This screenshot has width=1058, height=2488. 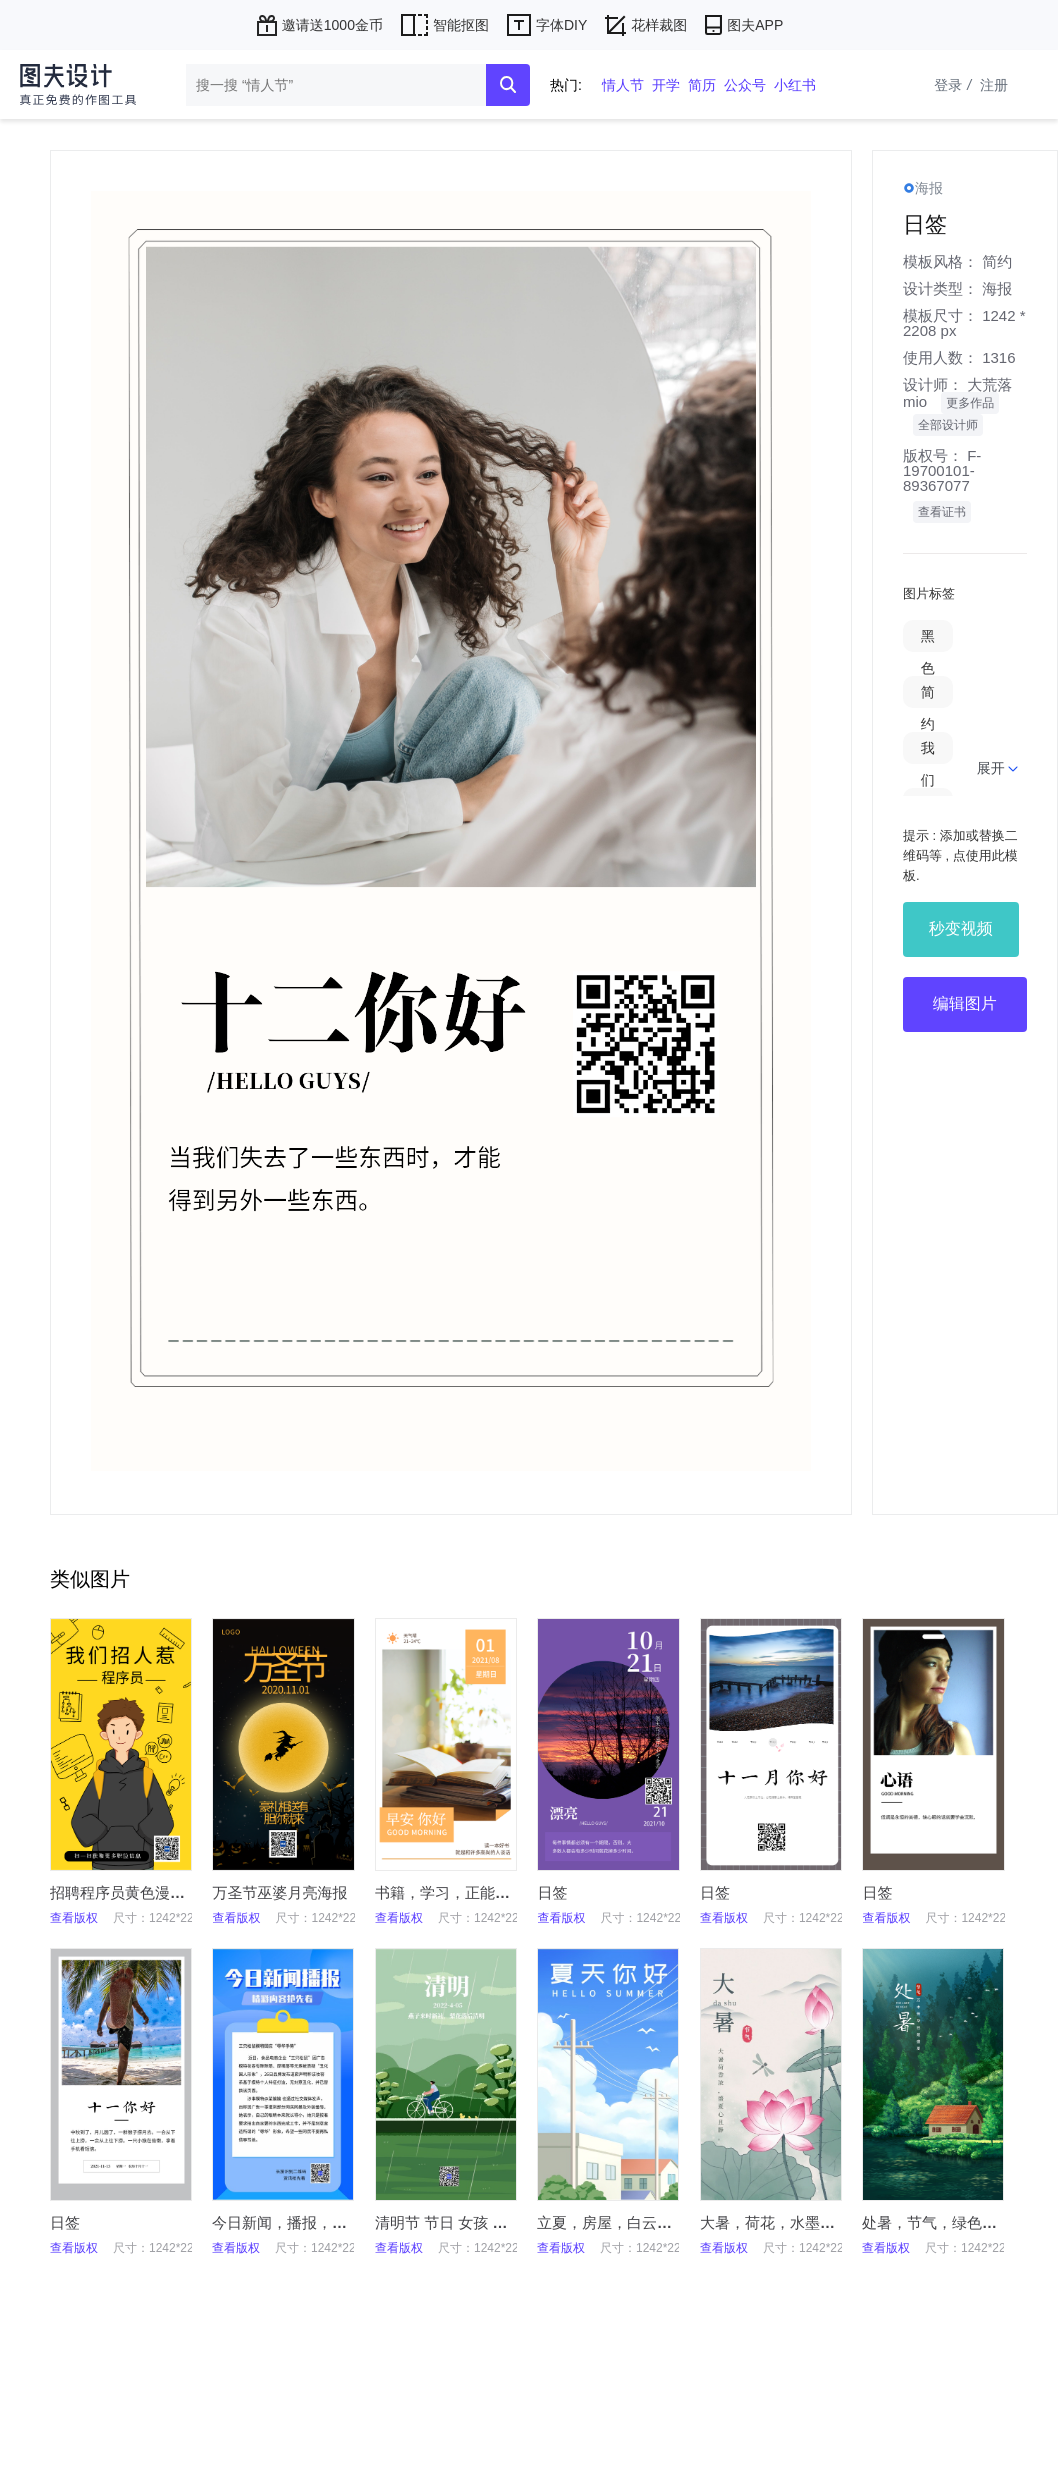 I want to click on 查看版权, so click(x=74, y=1918).